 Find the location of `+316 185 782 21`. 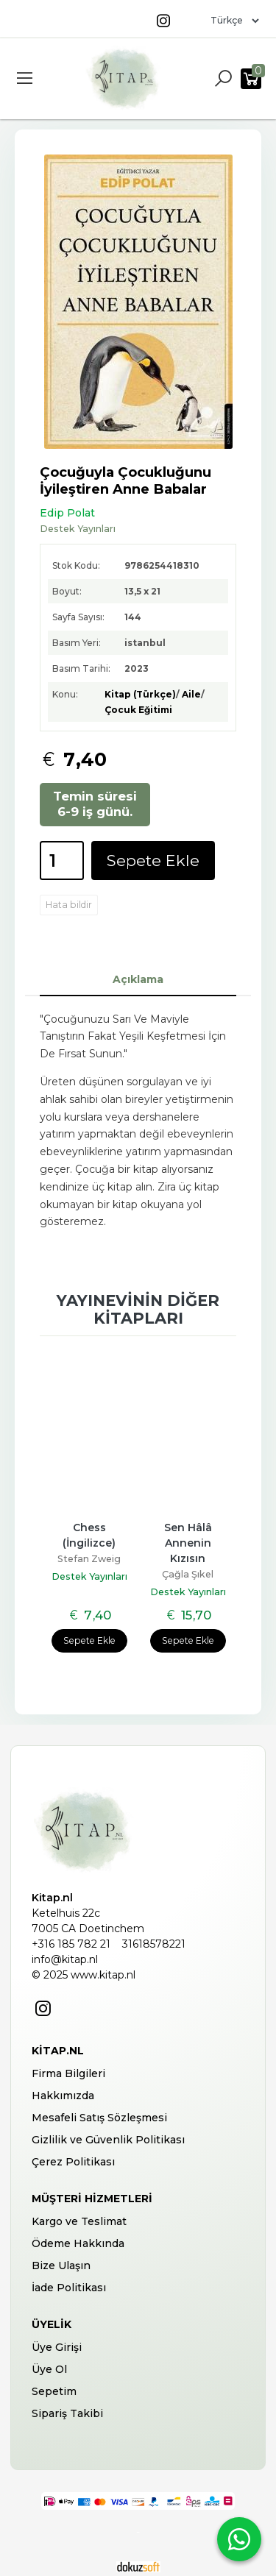

+316 185 782 21 is located at coordinates (71, 1944).